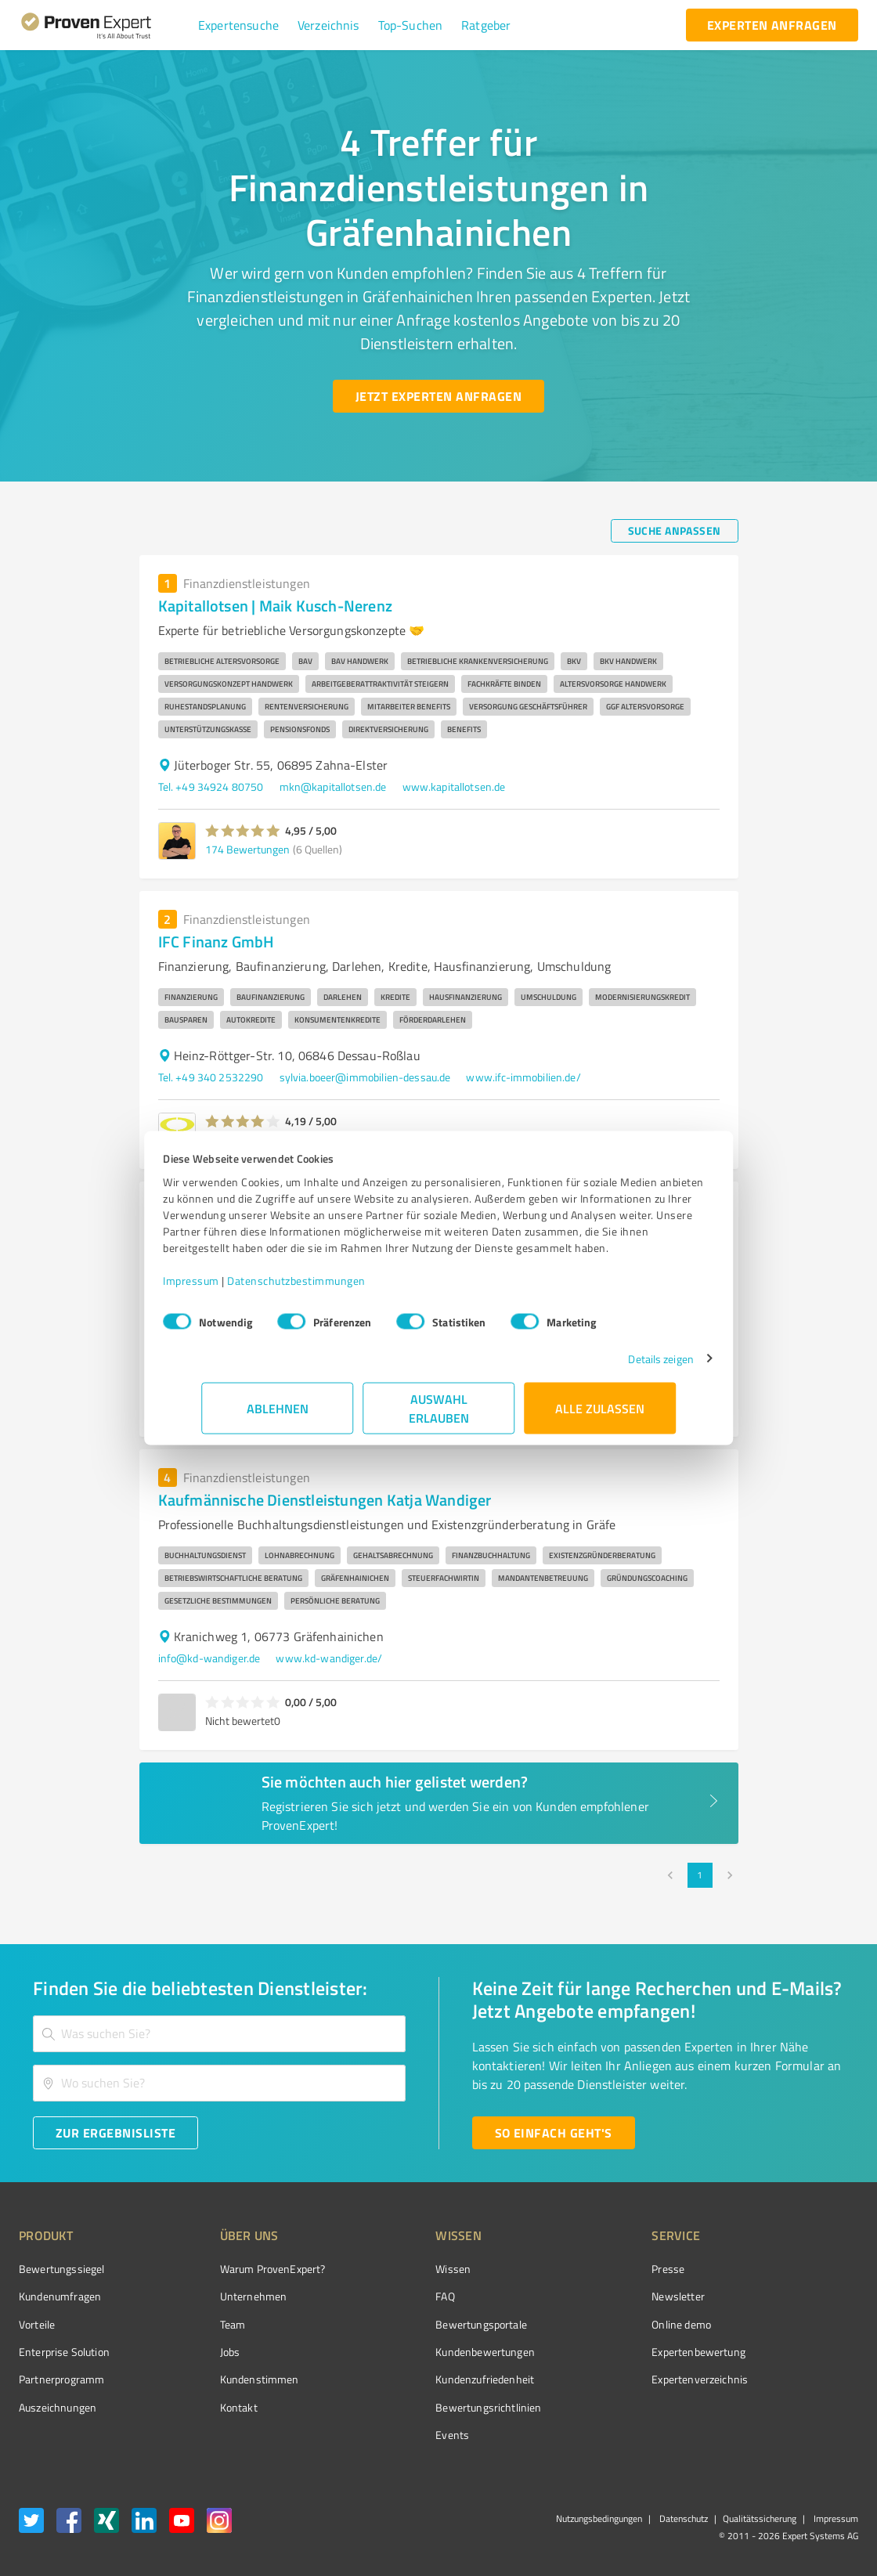 The height and width of the screenshot is (2576, 877). Describe the element at coordinates (799, 2298) in the screenshot. I see `[ProSeal Signet – Gut – ProvenExpert.com]` at that location.